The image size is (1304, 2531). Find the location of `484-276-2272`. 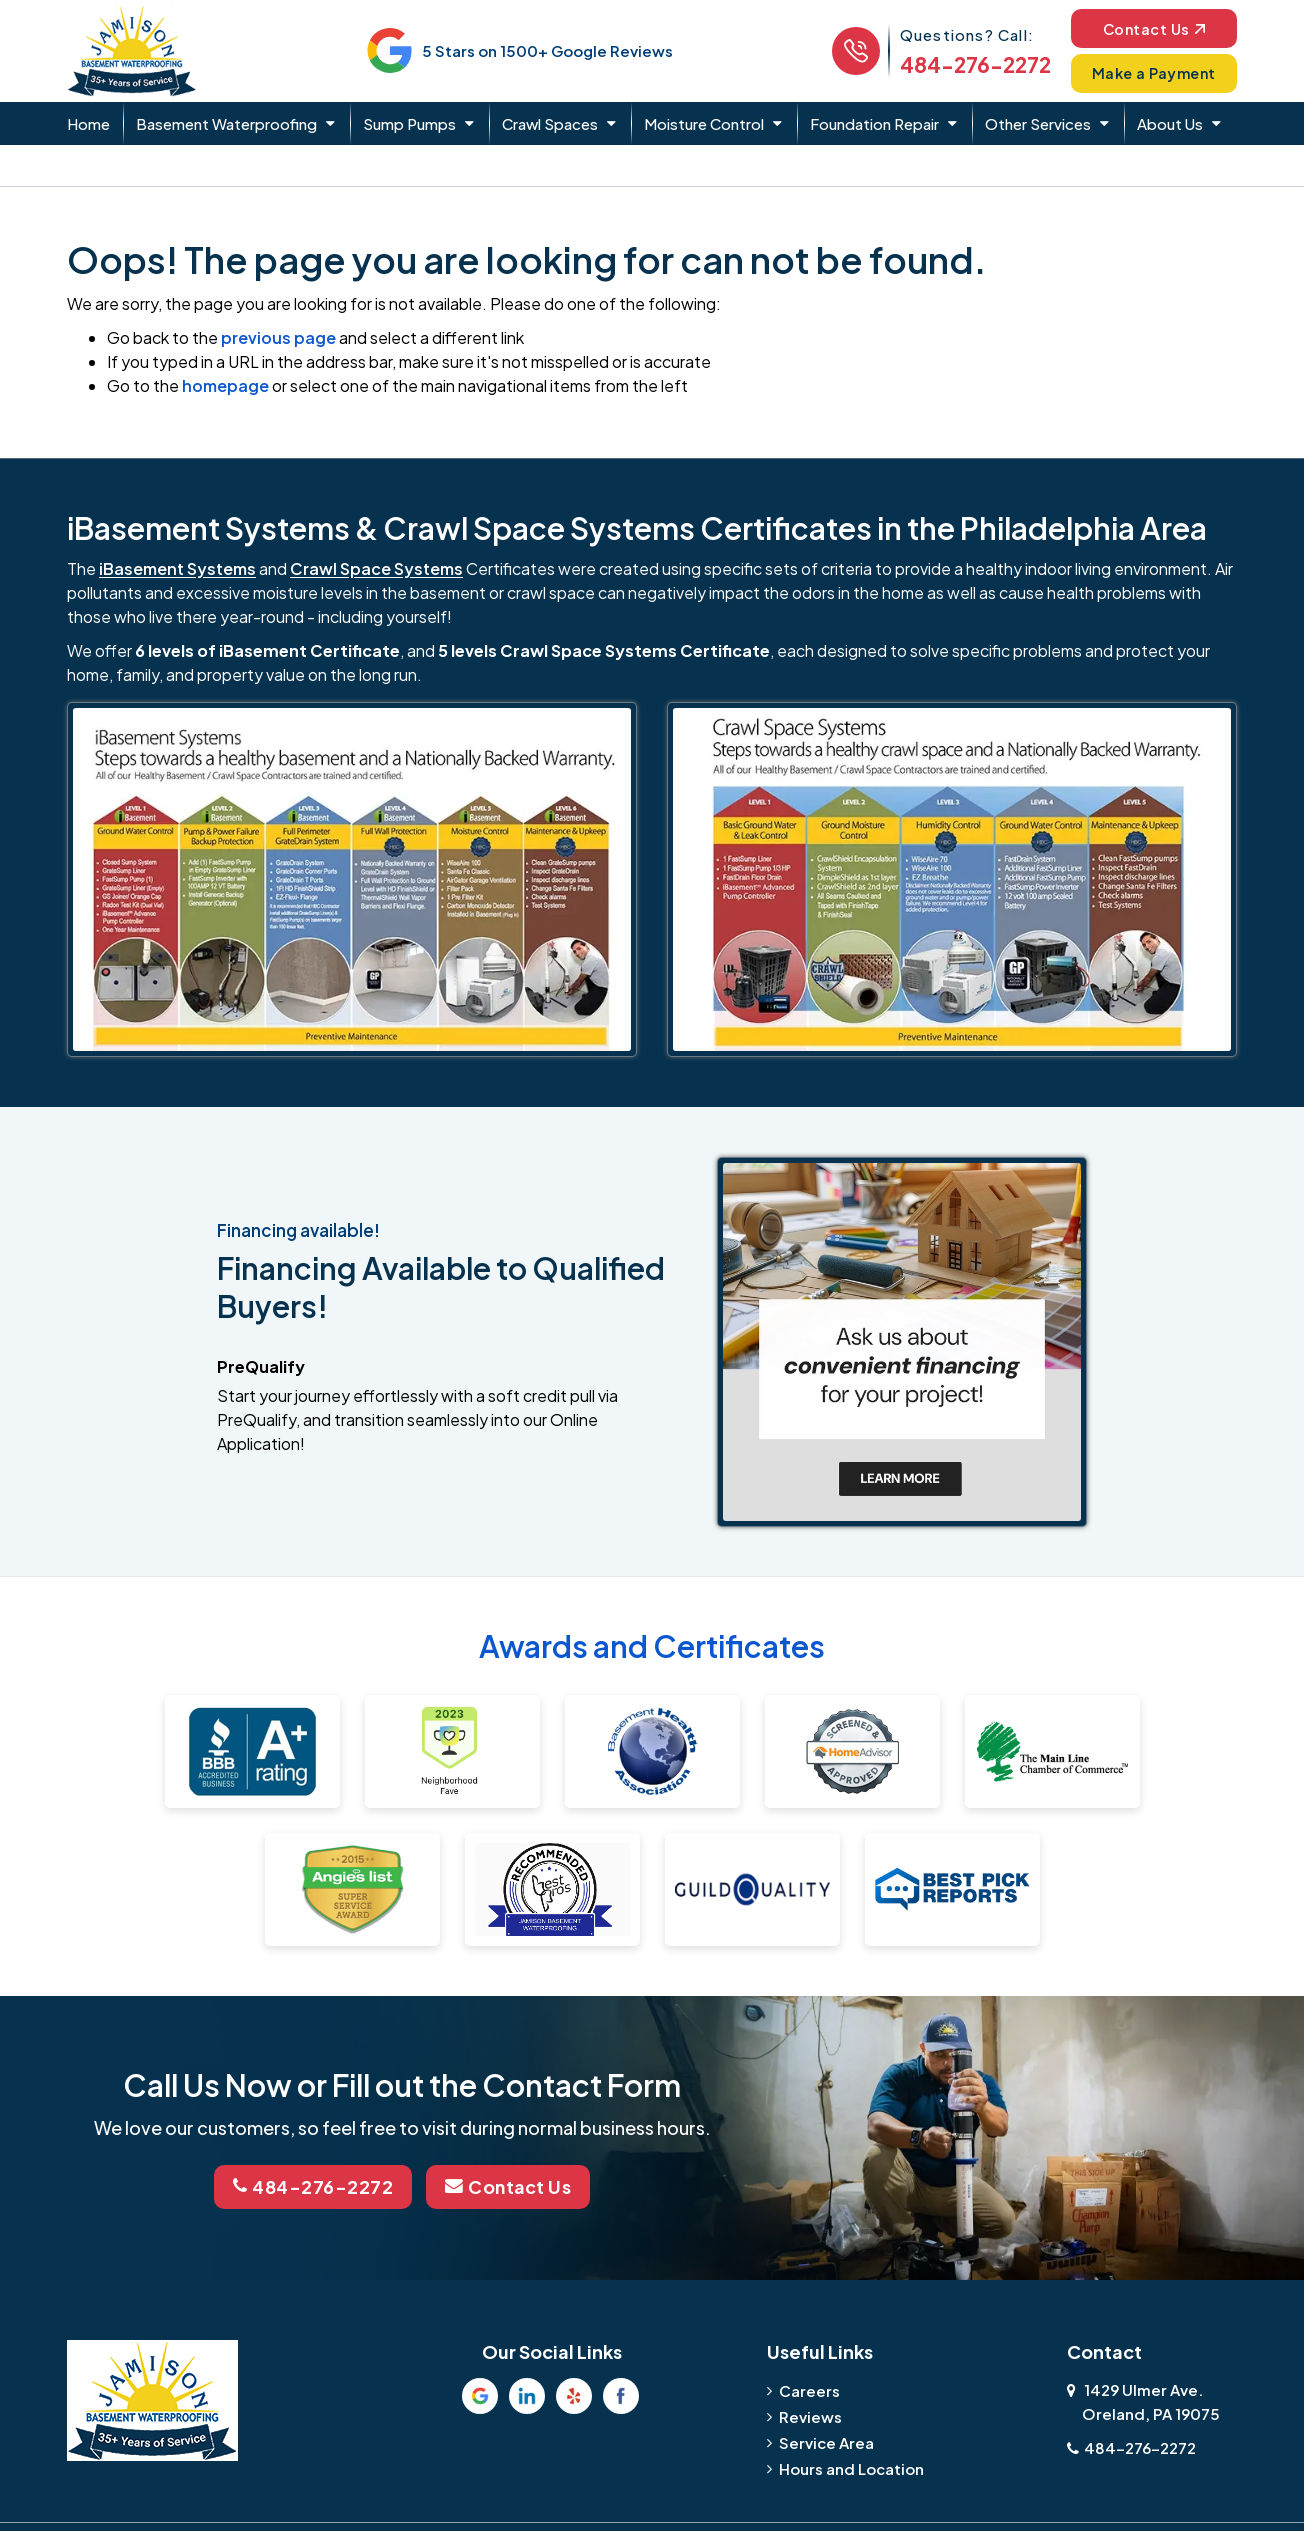

484-276-2272 is located at coordinates (970, 64).